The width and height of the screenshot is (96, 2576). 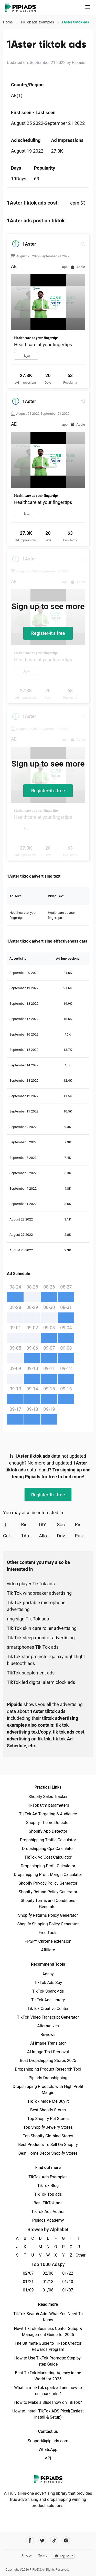 What do you see at coordinates (48, 2051) in the screenshot?
I see `AI Image Text Removal` at bounding box center [48, 2051].